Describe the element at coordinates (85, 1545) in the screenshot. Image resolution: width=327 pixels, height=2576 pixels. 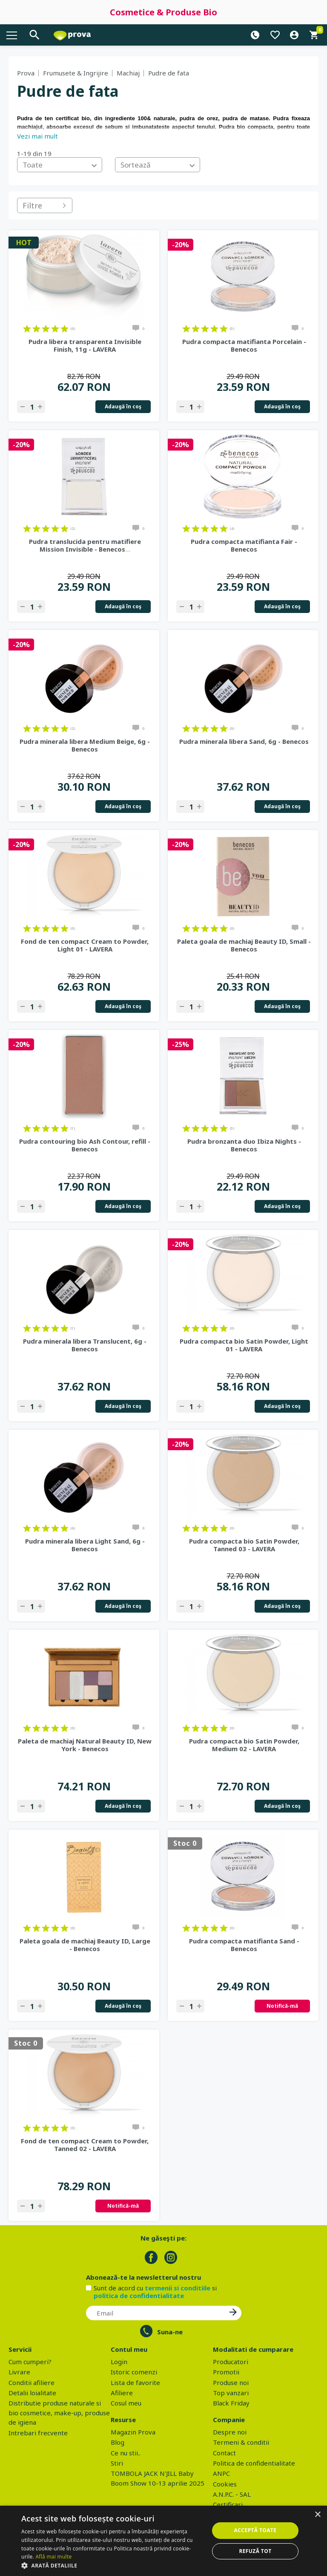
I see `Pudra minerala libera Light Sand, 6g - Benecos` at that location.